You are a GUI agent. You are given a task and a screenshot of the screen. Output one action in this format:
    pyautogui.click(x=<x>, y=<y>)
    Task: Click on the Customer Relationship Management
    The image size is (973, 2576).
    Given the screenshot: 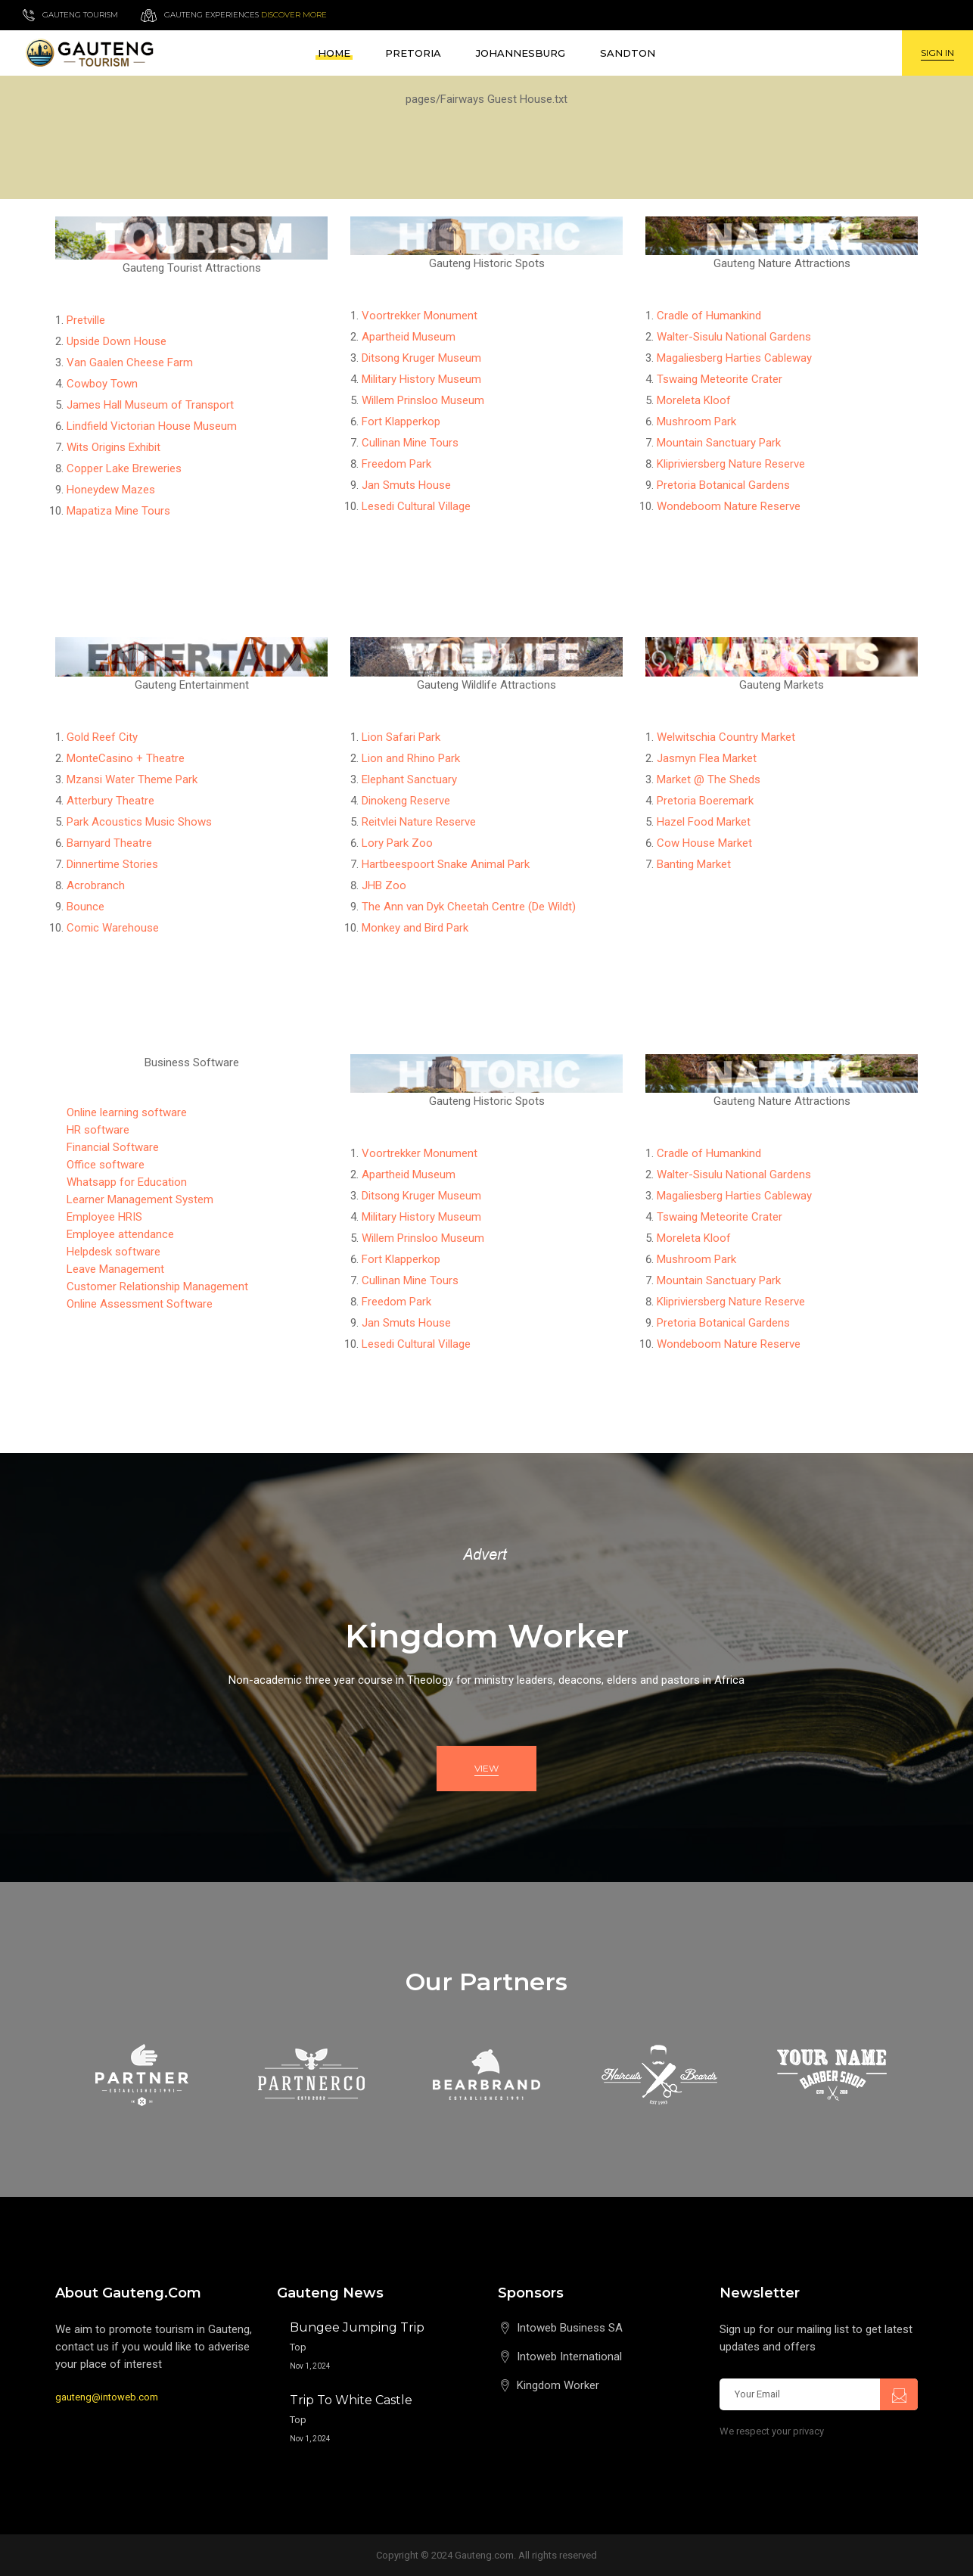 What is the action you would take?
    pyautogui.click(x=157, y=1286)
    